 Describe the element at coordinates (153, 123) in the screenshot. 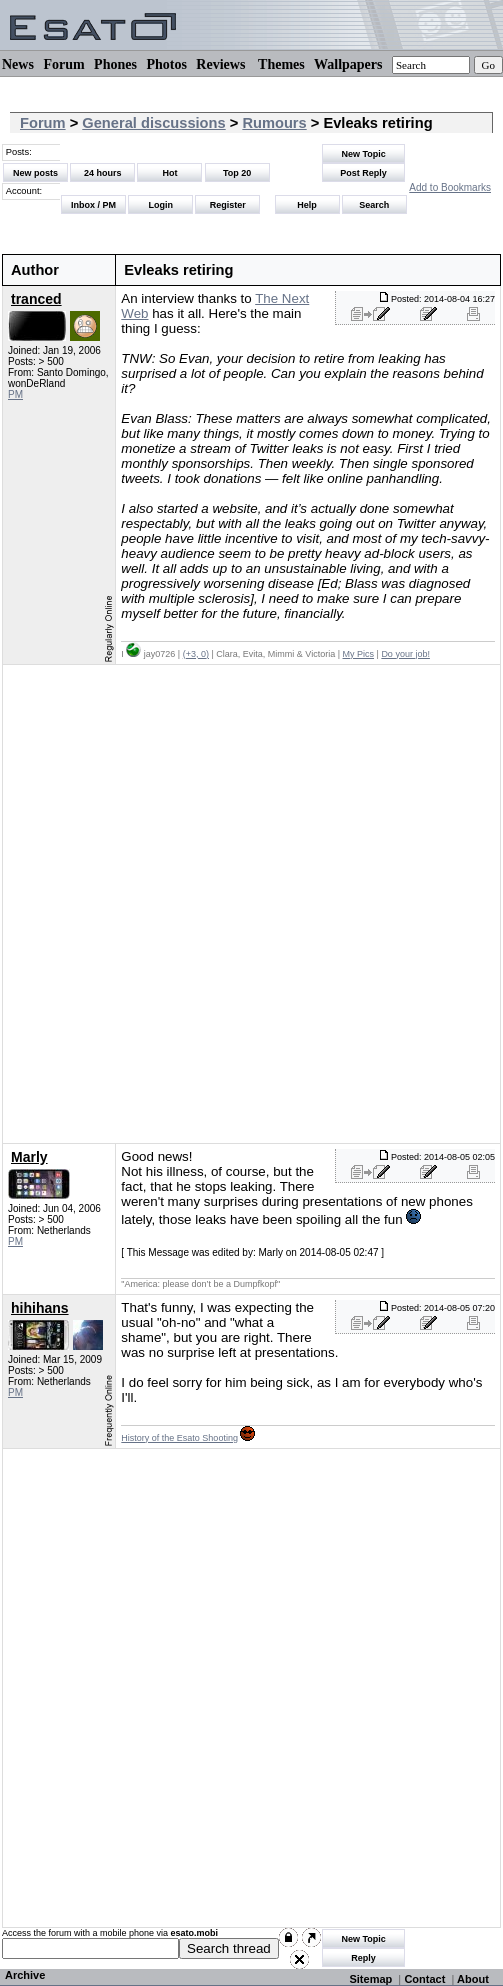

I see `General discussions` at that location.